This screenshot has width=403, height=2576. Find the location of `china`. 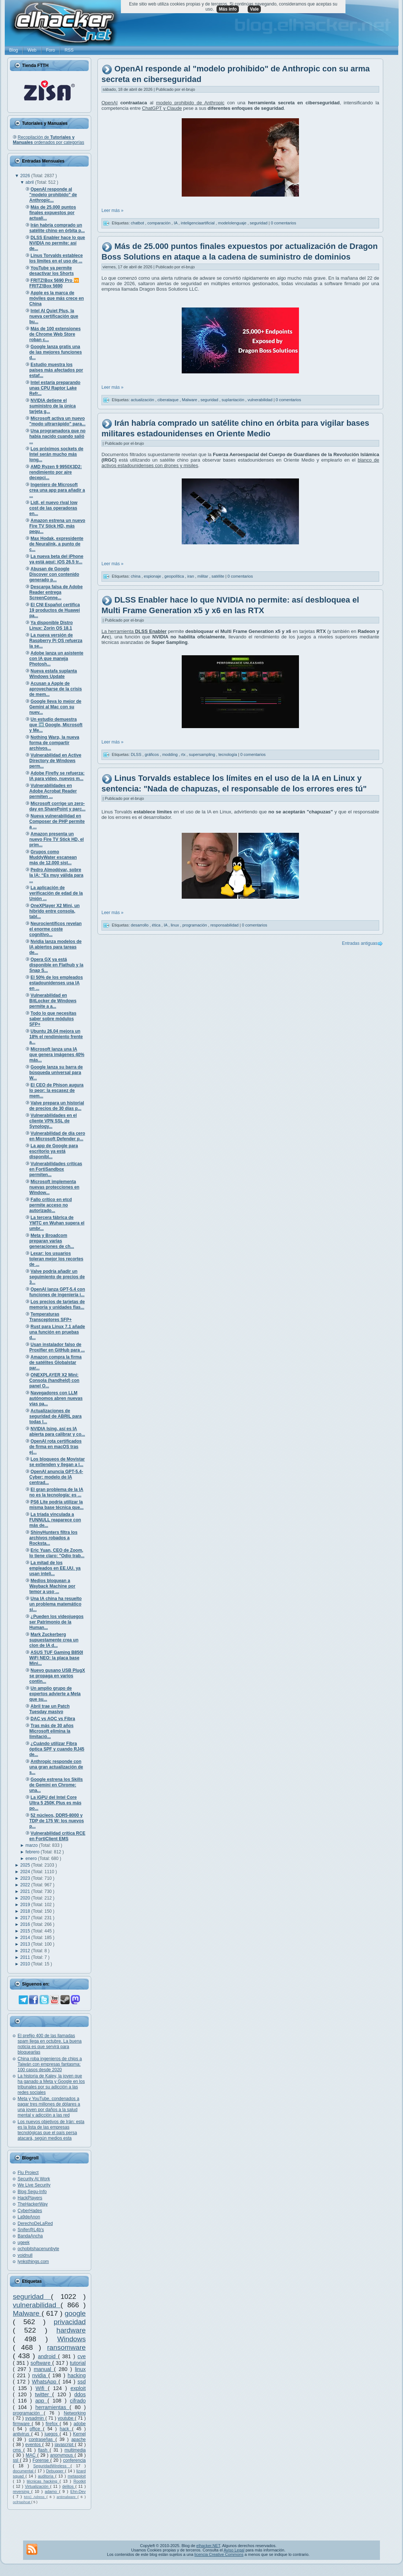

china is located at coordinates (136, 576).